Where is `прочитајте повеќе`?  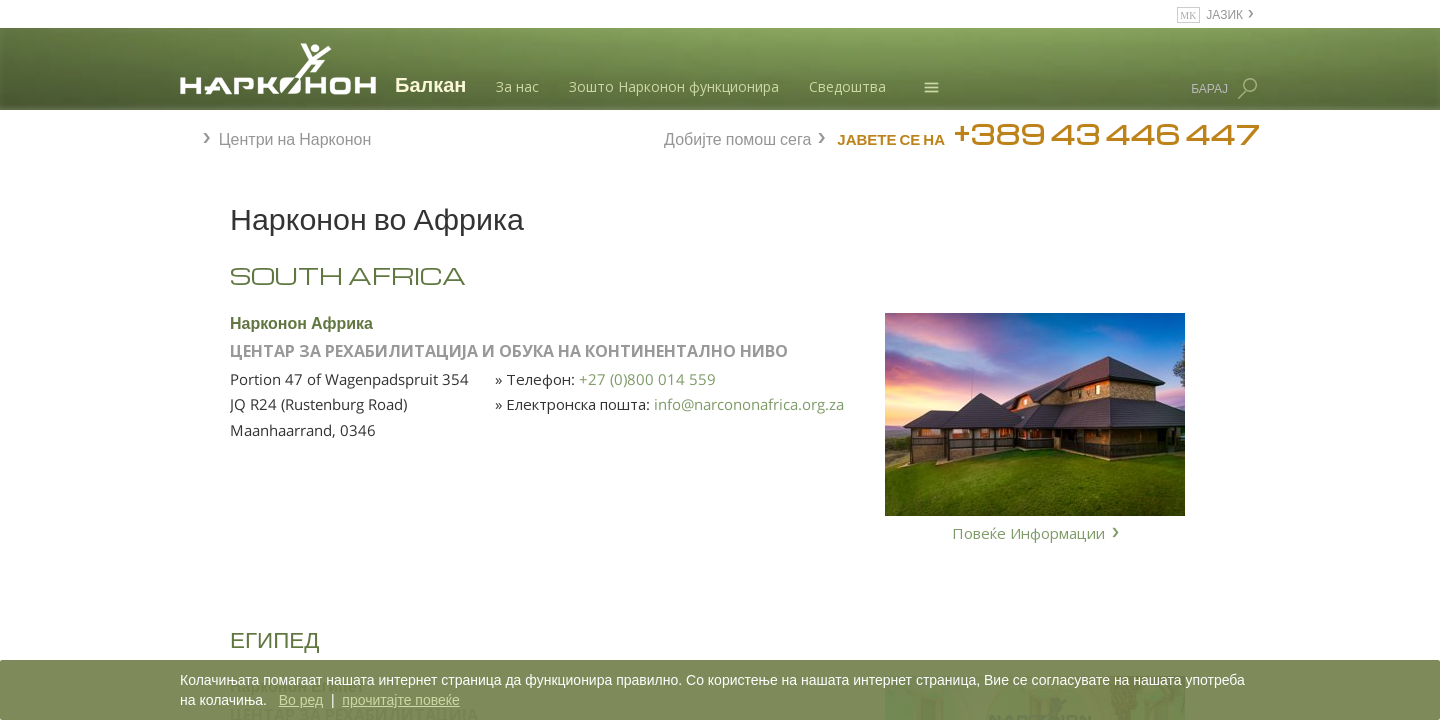
прочитајте повеќе is located at coordinates (400, 700).